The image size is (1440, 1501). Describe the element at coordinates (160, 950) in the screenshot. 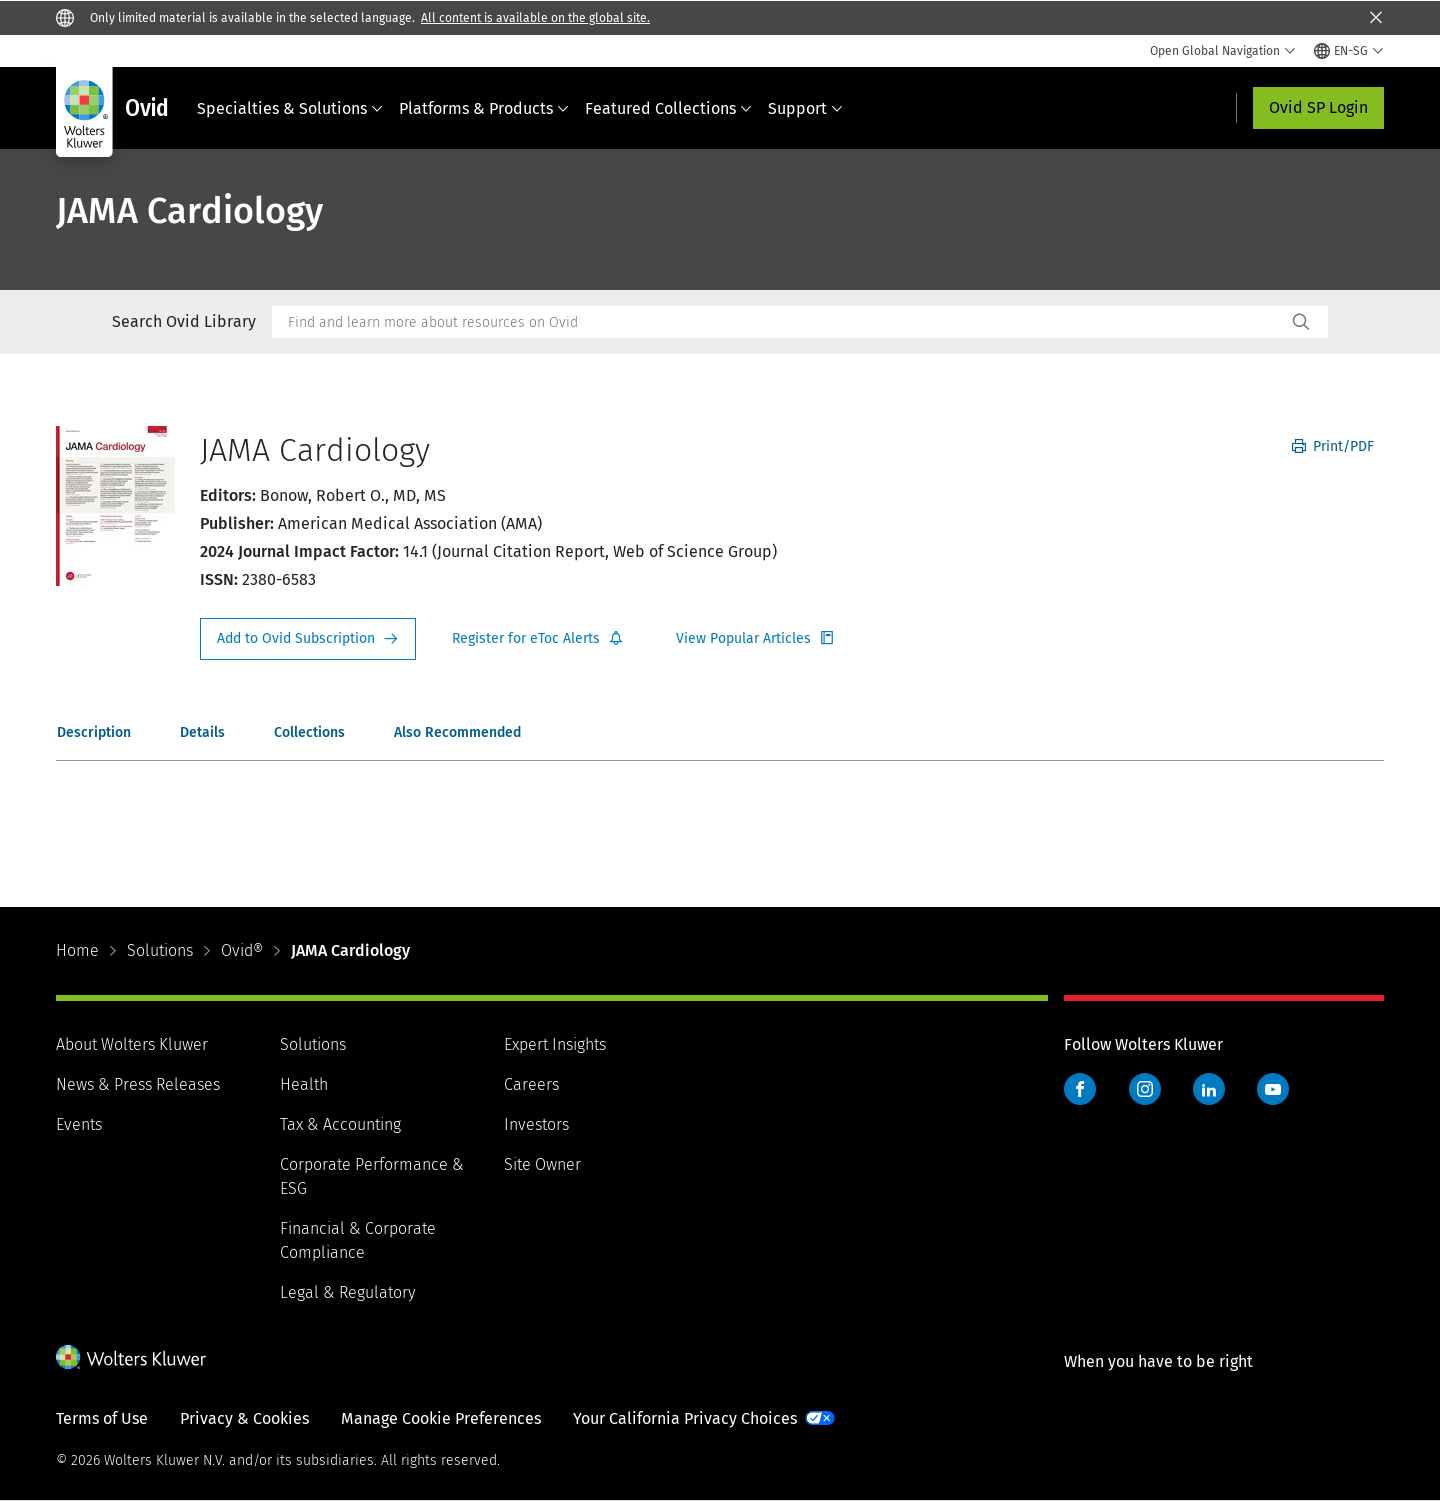

I see `Solutions` at that location.